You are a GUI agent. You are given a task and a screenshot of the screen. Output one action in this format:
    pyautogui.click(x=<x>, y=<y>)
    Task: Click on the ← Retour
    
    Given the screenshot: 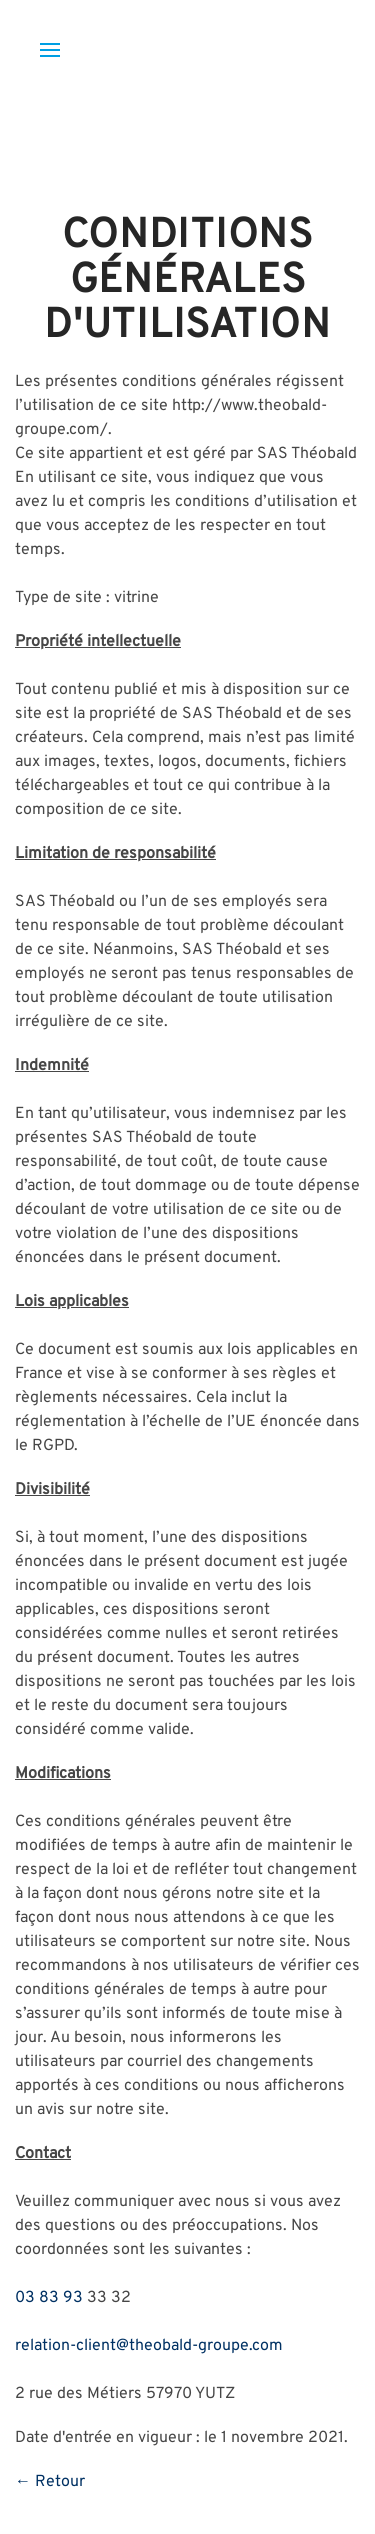 What is the action you would take?
    pyautogui.click(x=50, y=2482)
    